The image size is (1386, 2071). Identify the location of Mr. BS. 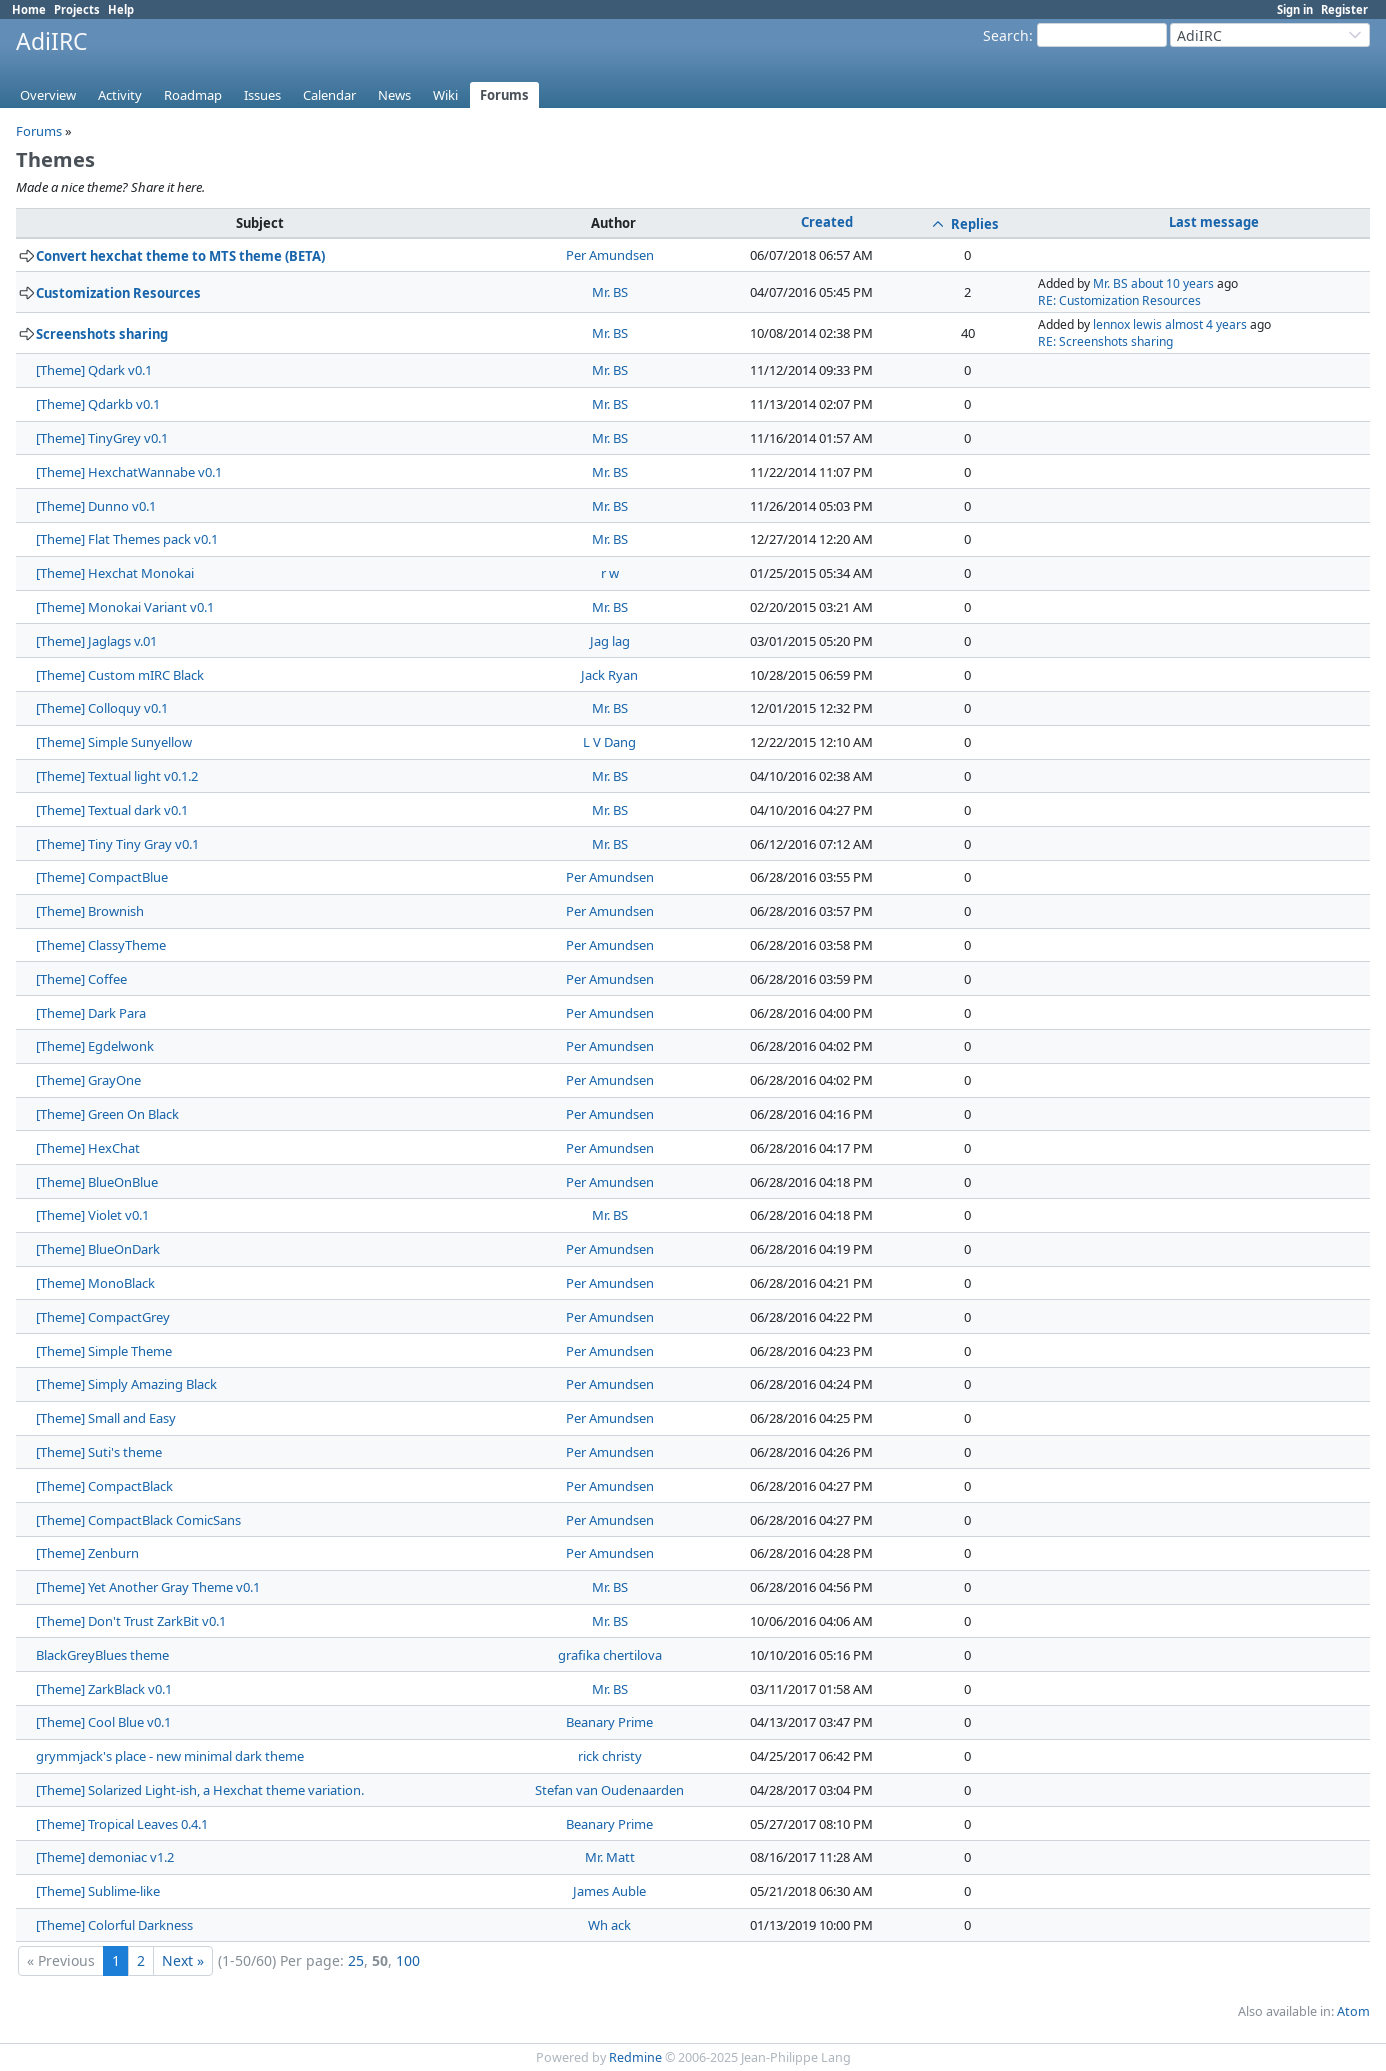
(610, 292).